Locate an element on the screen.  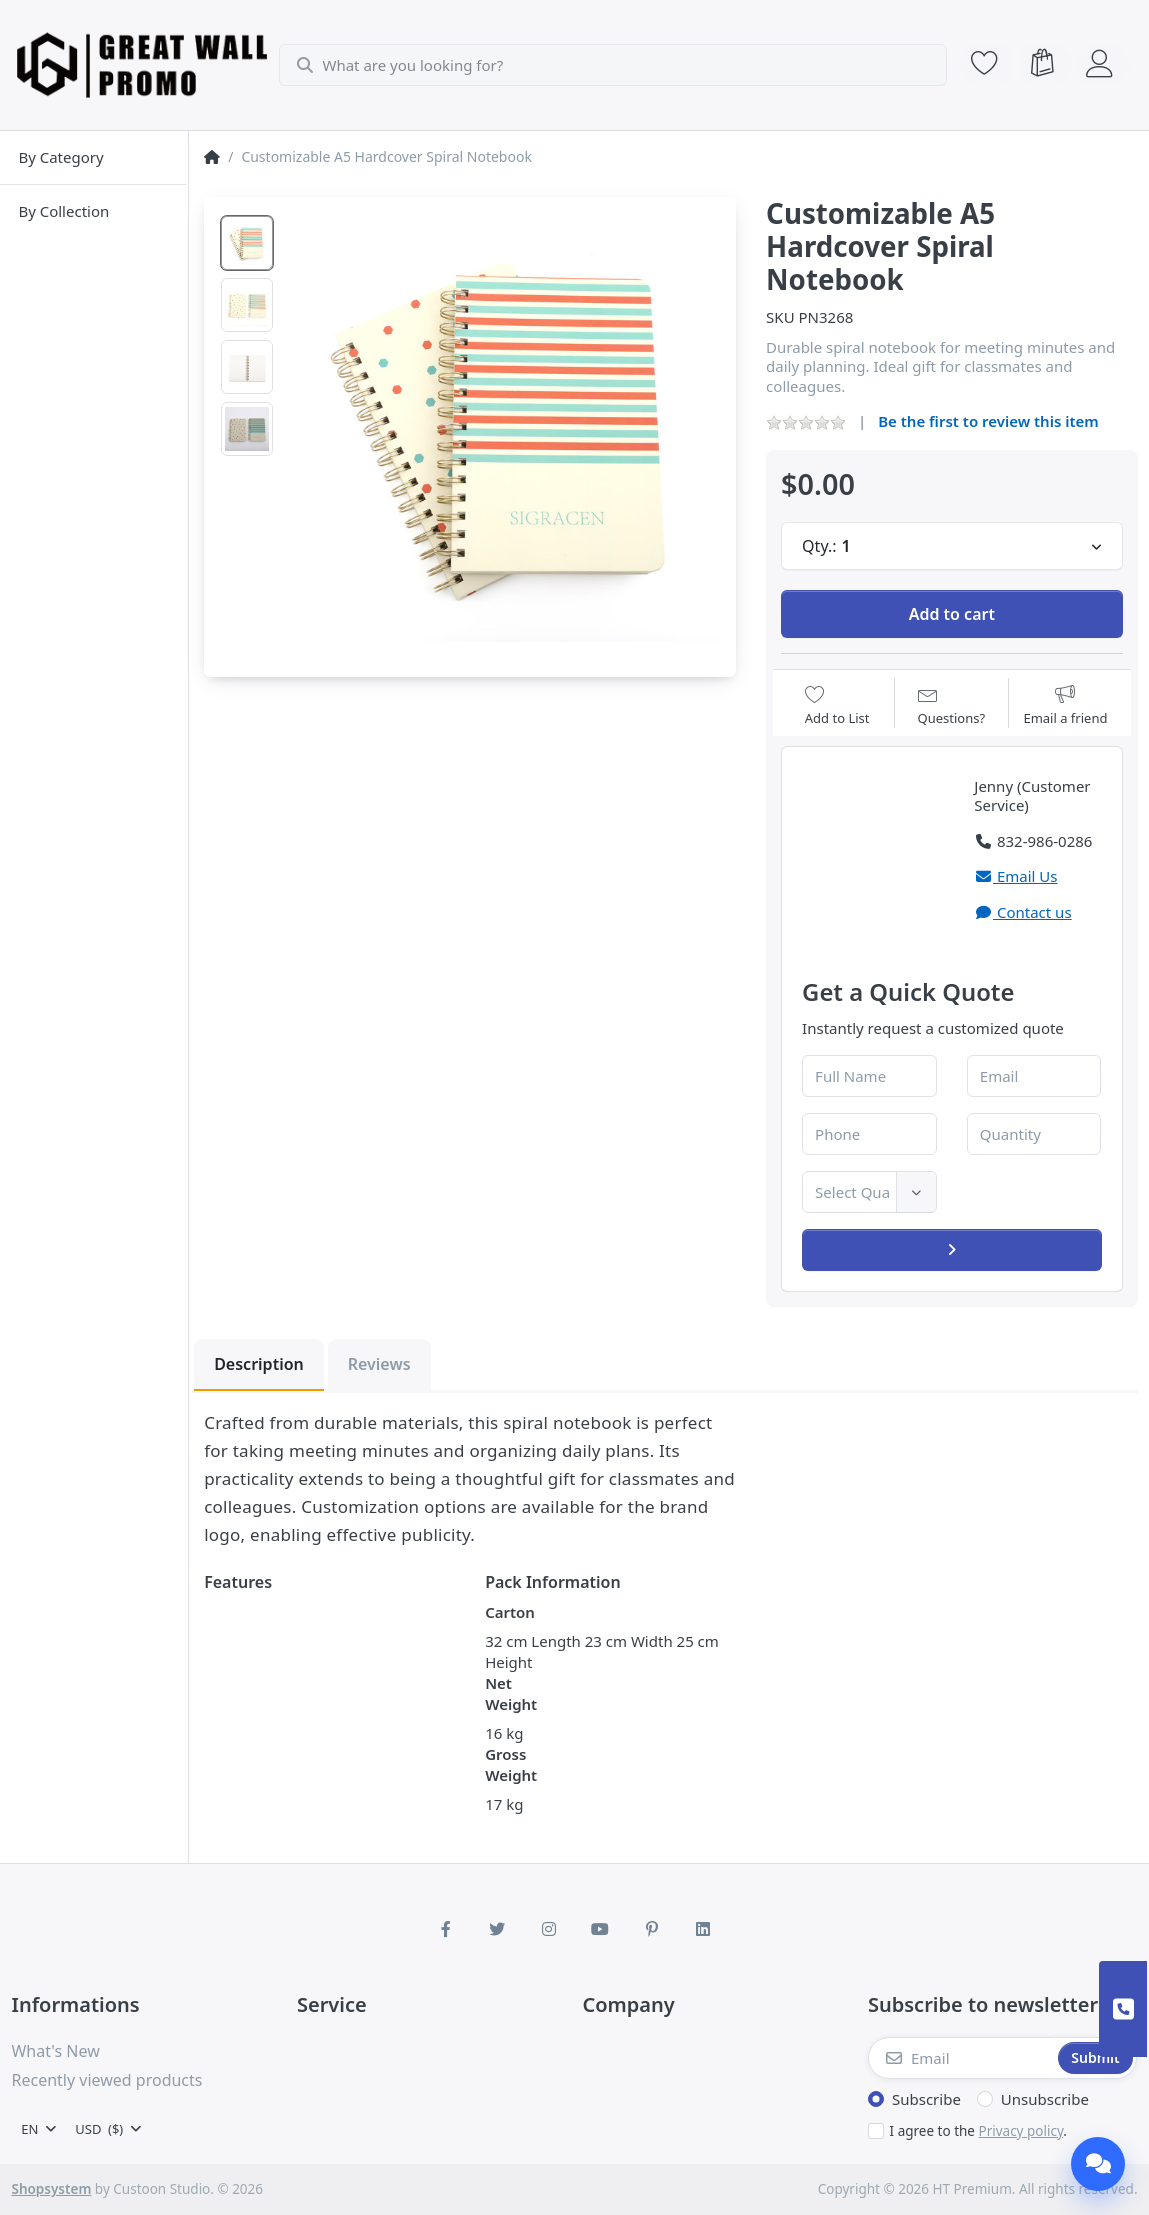
Gross Weight is located at coordinates (510, 1764).